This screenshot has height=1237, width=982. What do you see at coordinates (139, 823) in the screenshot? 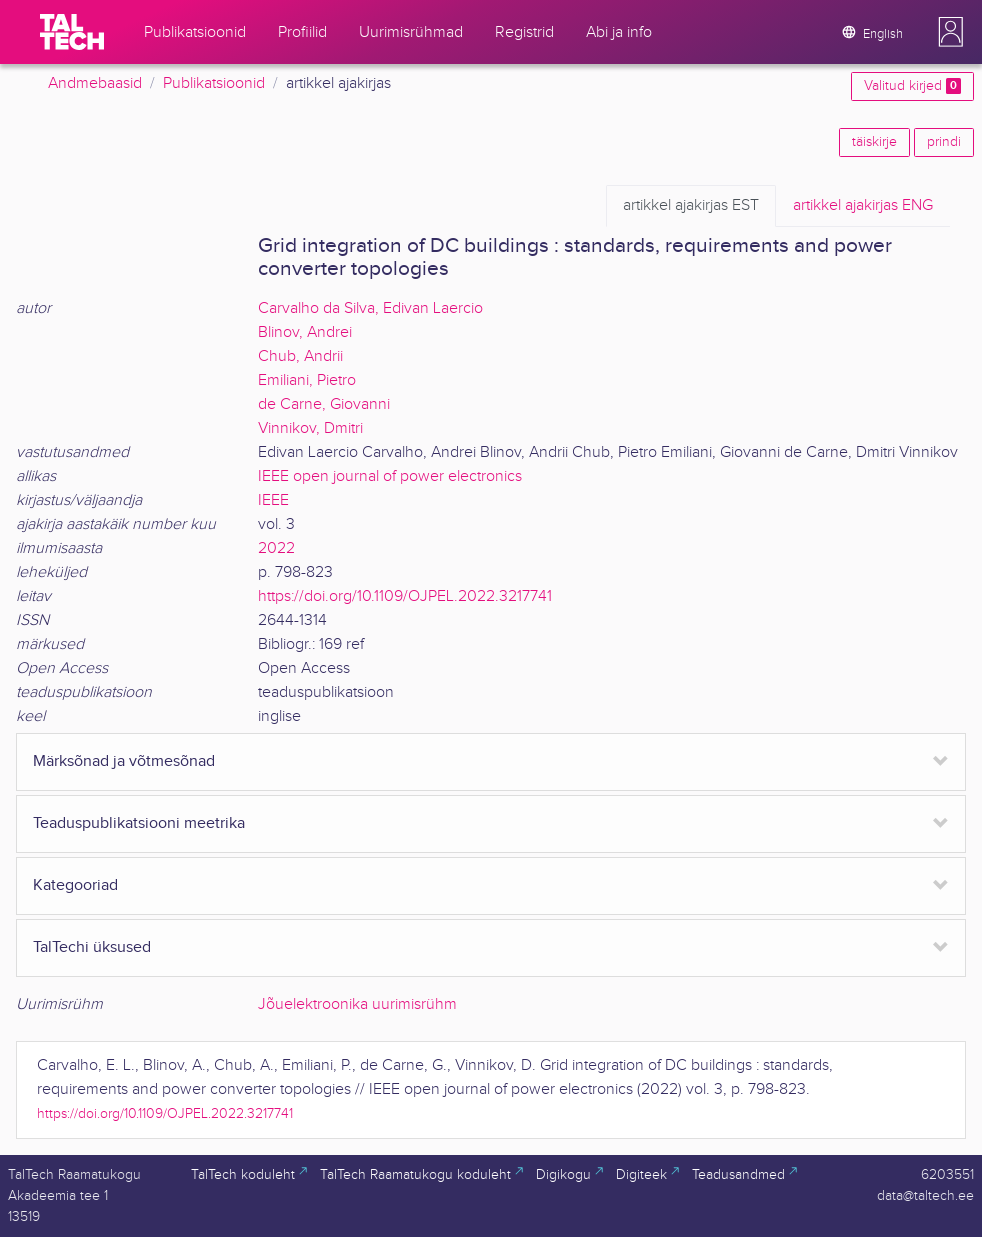
I see `Teaduspublikatsiooni meetrika` at bounding box center [139, 823].